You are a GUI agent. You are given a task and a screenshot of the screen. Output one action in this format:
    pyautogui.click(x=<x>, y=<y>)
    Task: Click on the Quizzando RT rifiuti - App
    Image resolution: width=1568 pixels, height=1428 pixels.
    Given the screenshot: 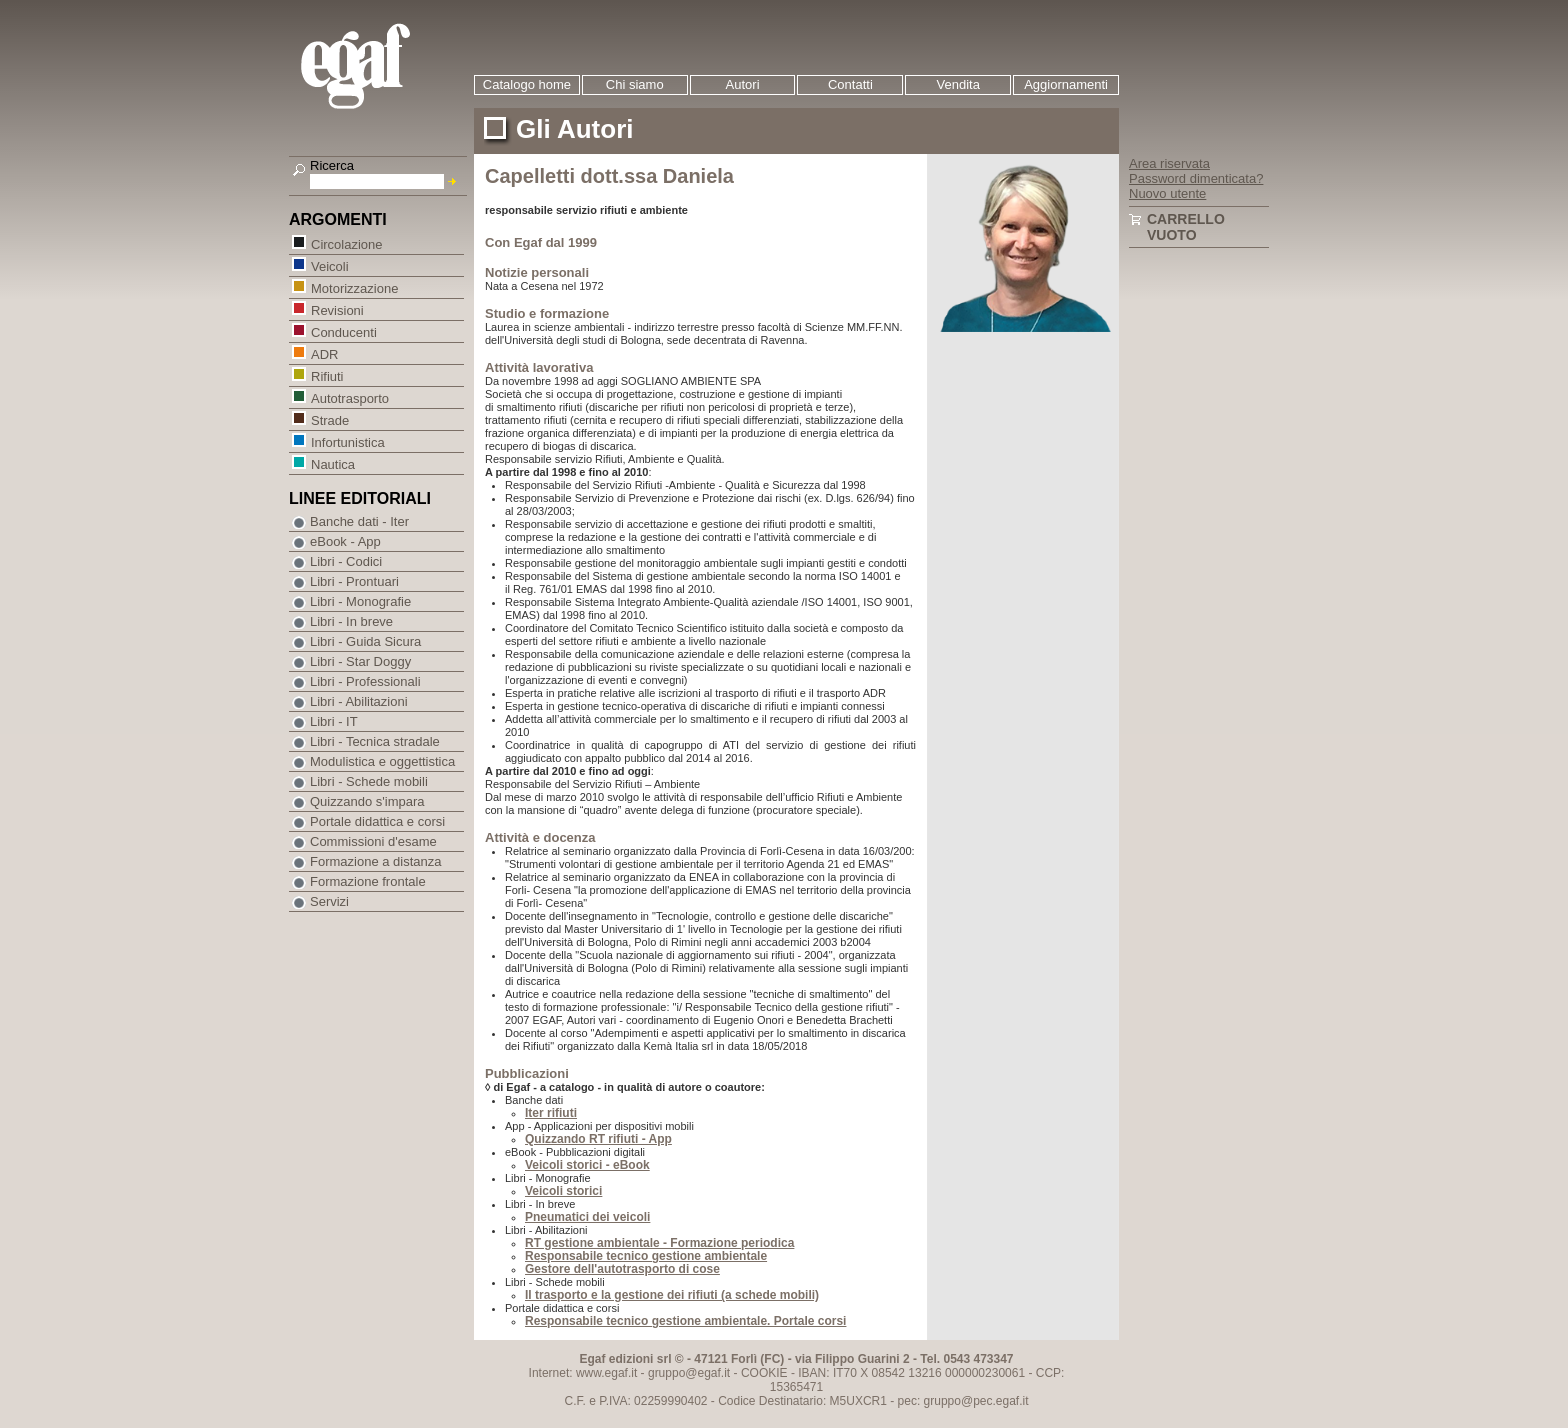 What is the action you would take?
    pyautogui.click(x=598, y=1139)
    